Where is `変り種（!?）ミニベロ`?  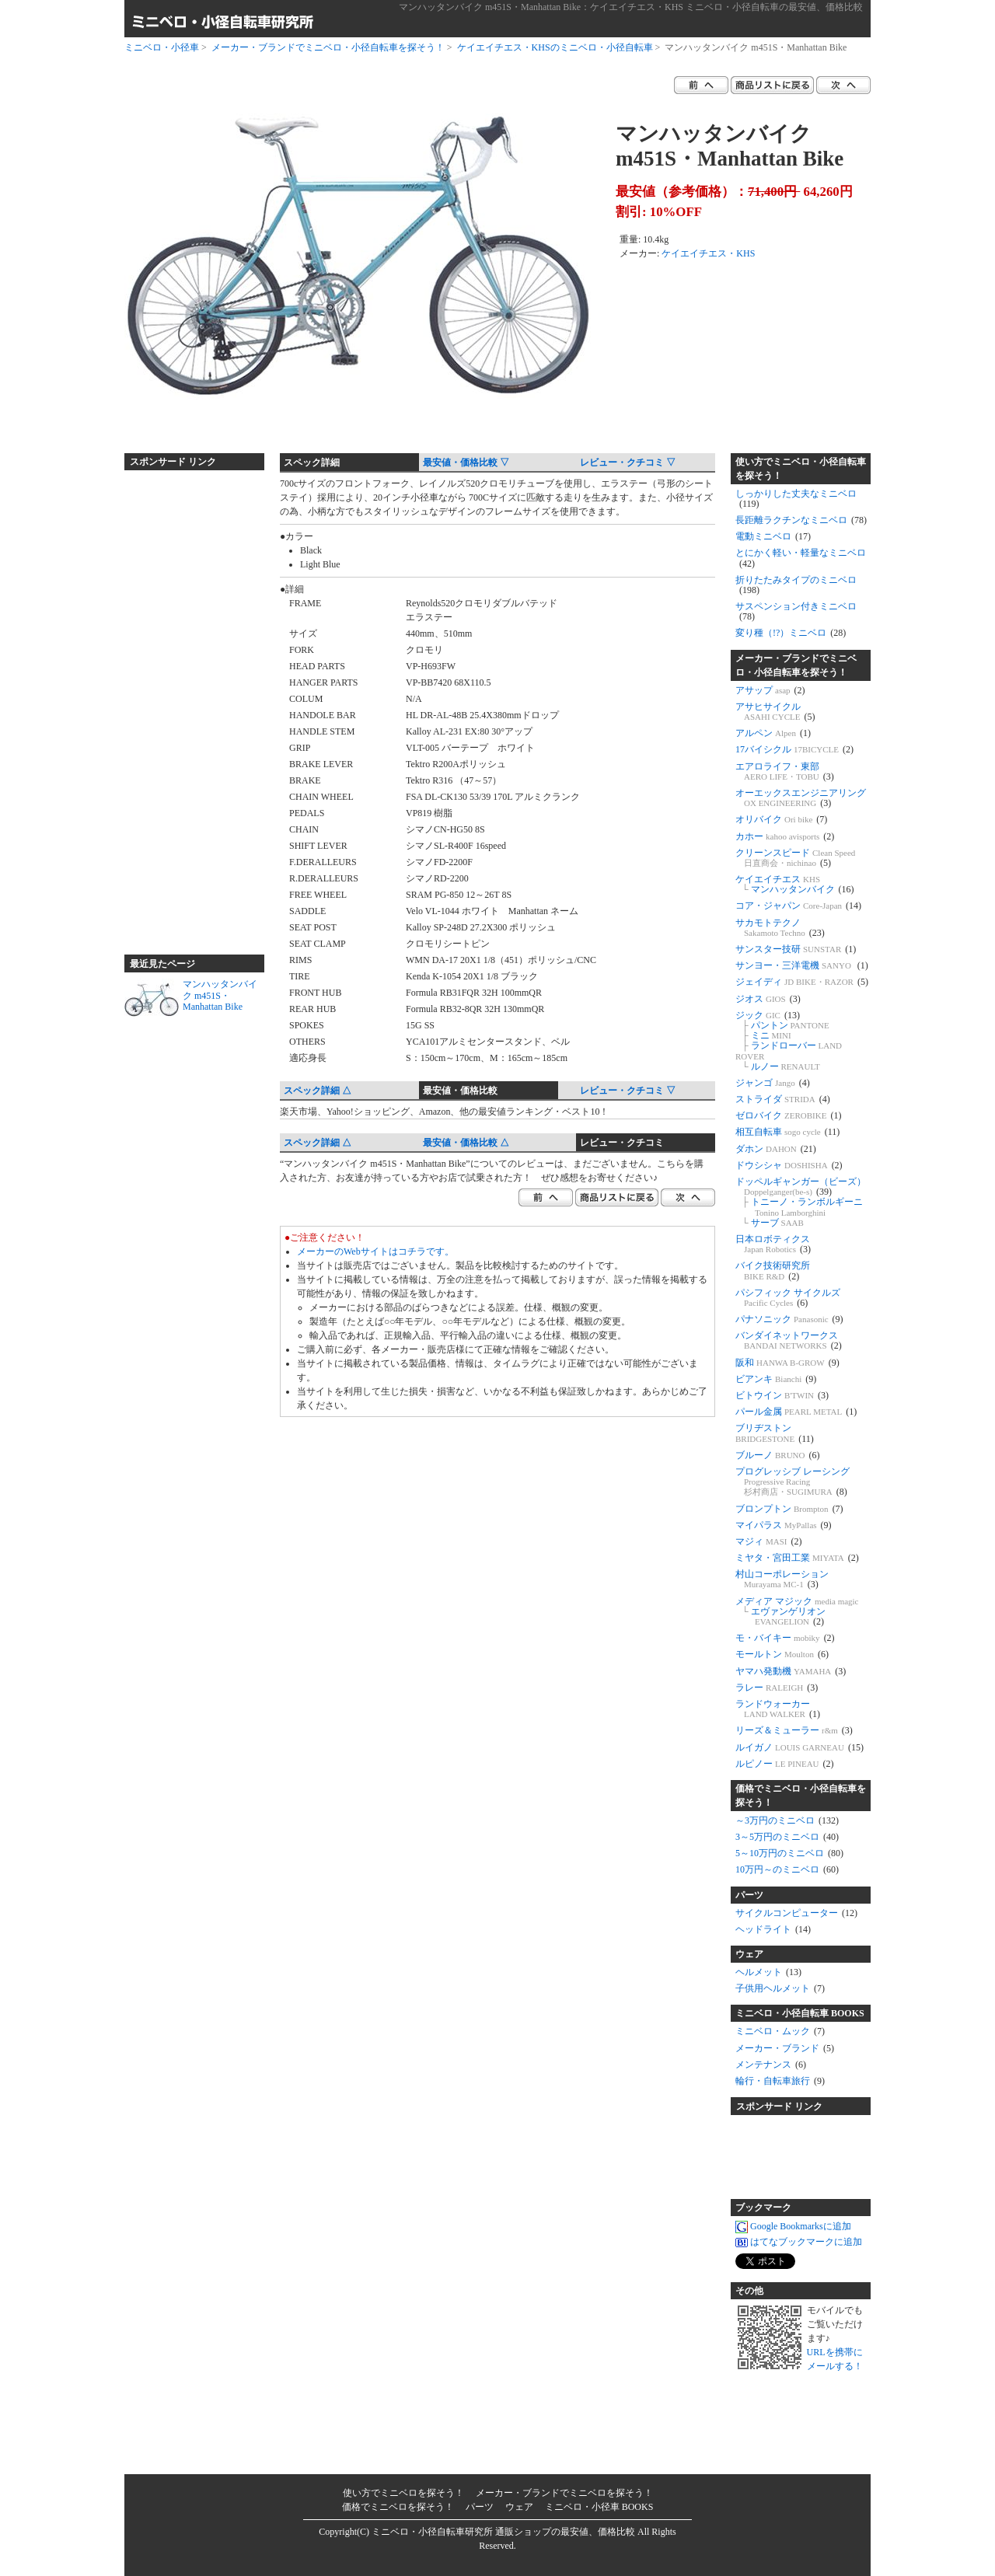
変り種（!?）ミニベロ is located at coordinates (790, 632).